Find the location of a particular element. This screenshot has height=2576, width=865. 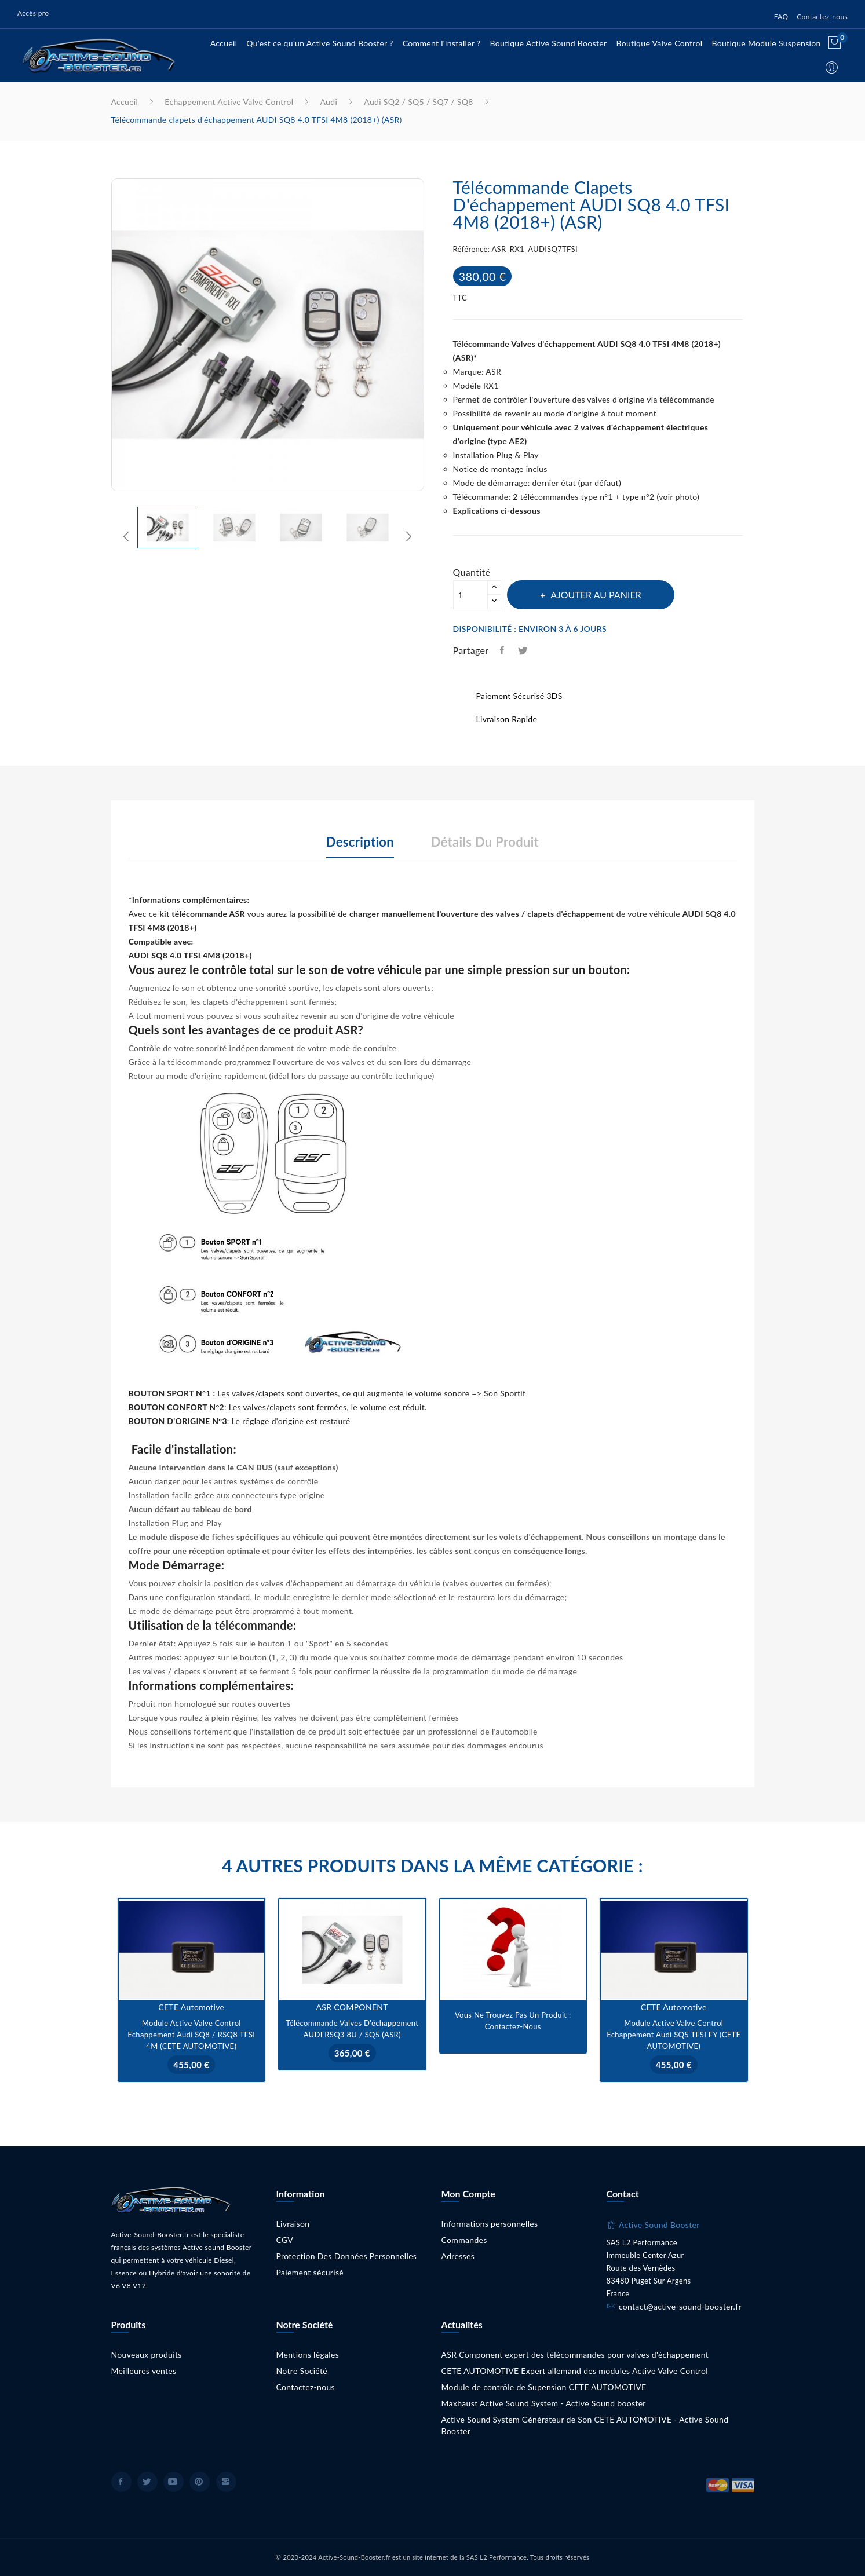

Contactez-nous is located at coordinates (822, 16).